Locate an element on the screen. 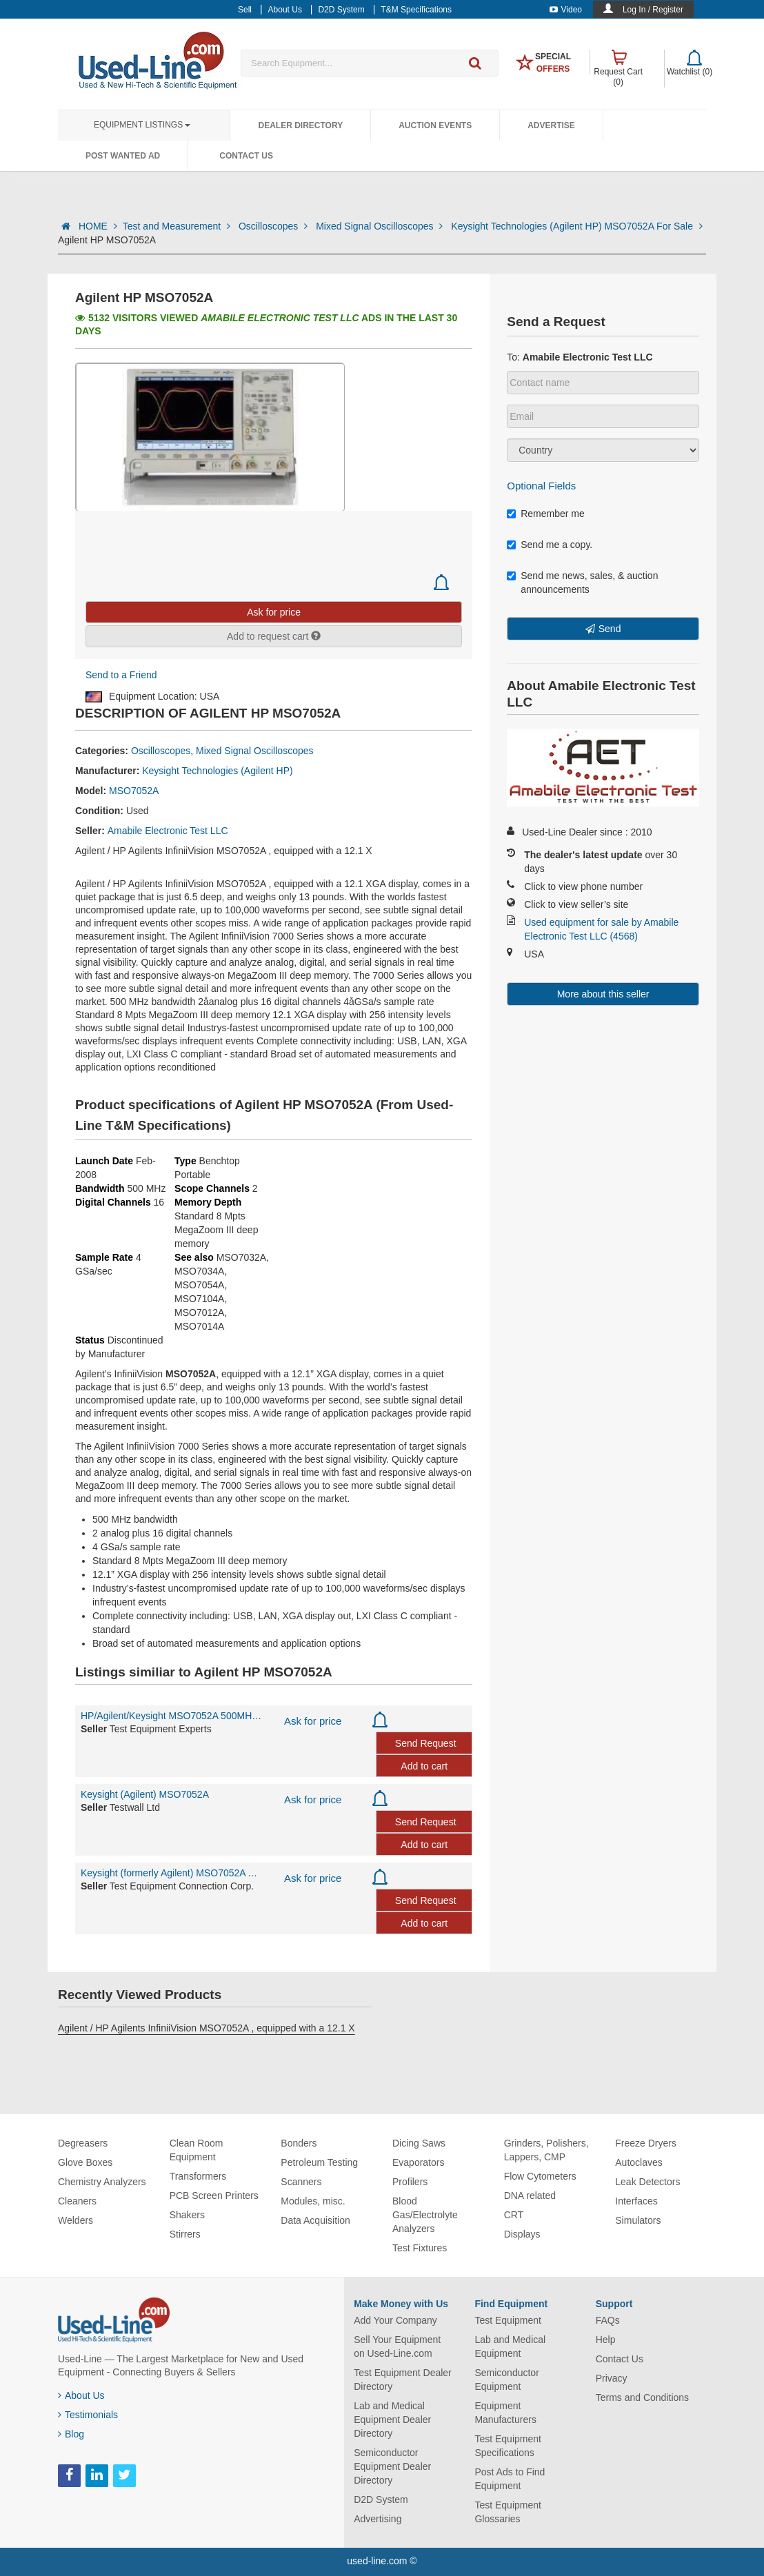 This screenshot has width=764, height=2576. Mixed Signal Oscilloscopes is located at coordinates (380, 226).